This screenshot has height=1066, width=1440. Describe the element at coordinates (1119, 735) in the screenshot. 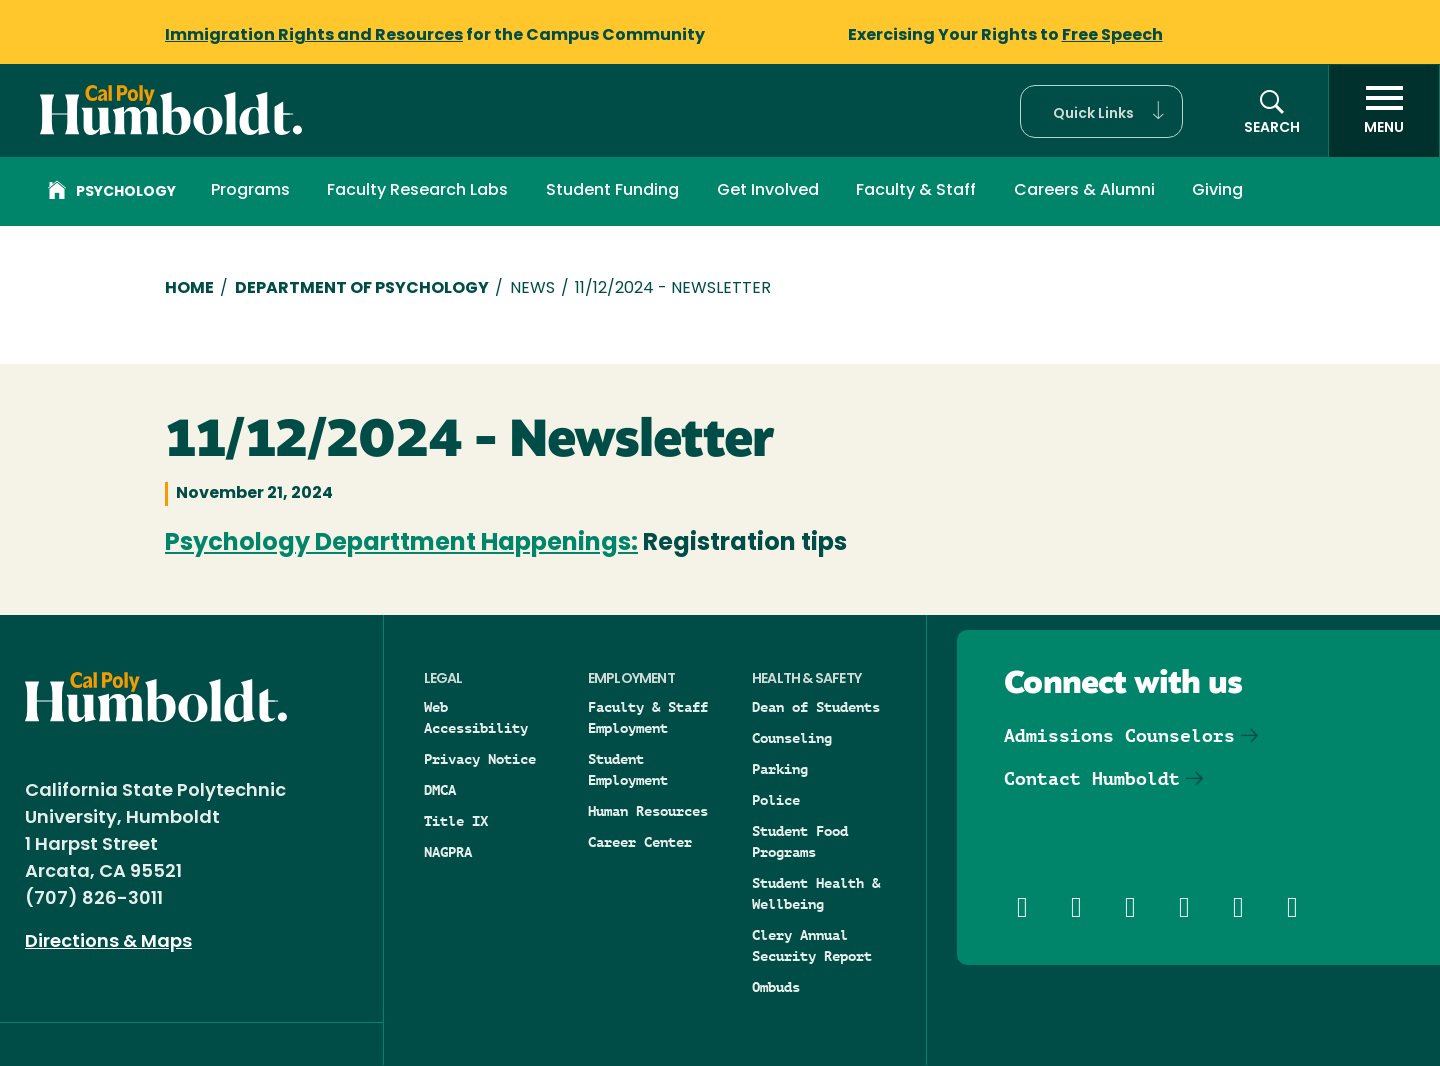

I see `Admissions Counselors` at that location.